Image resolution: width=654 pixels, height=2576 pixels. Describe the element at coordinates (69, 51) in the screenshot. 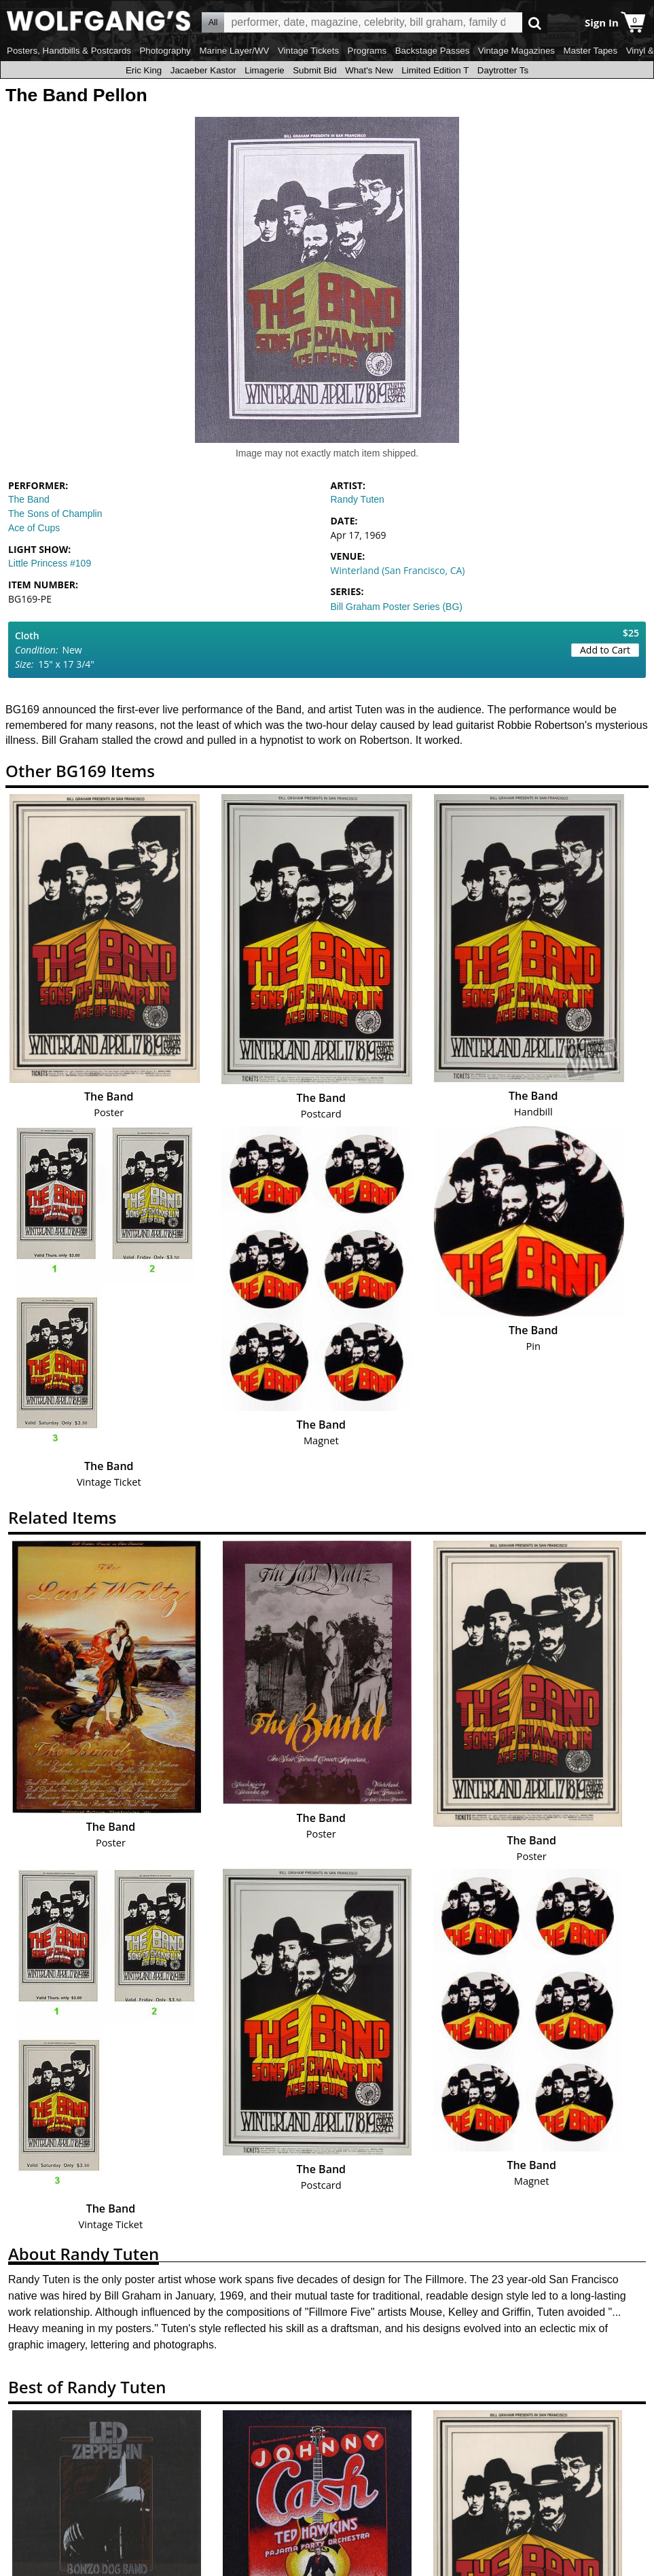

I see `Posters, Handbills & Postcards` at that location.